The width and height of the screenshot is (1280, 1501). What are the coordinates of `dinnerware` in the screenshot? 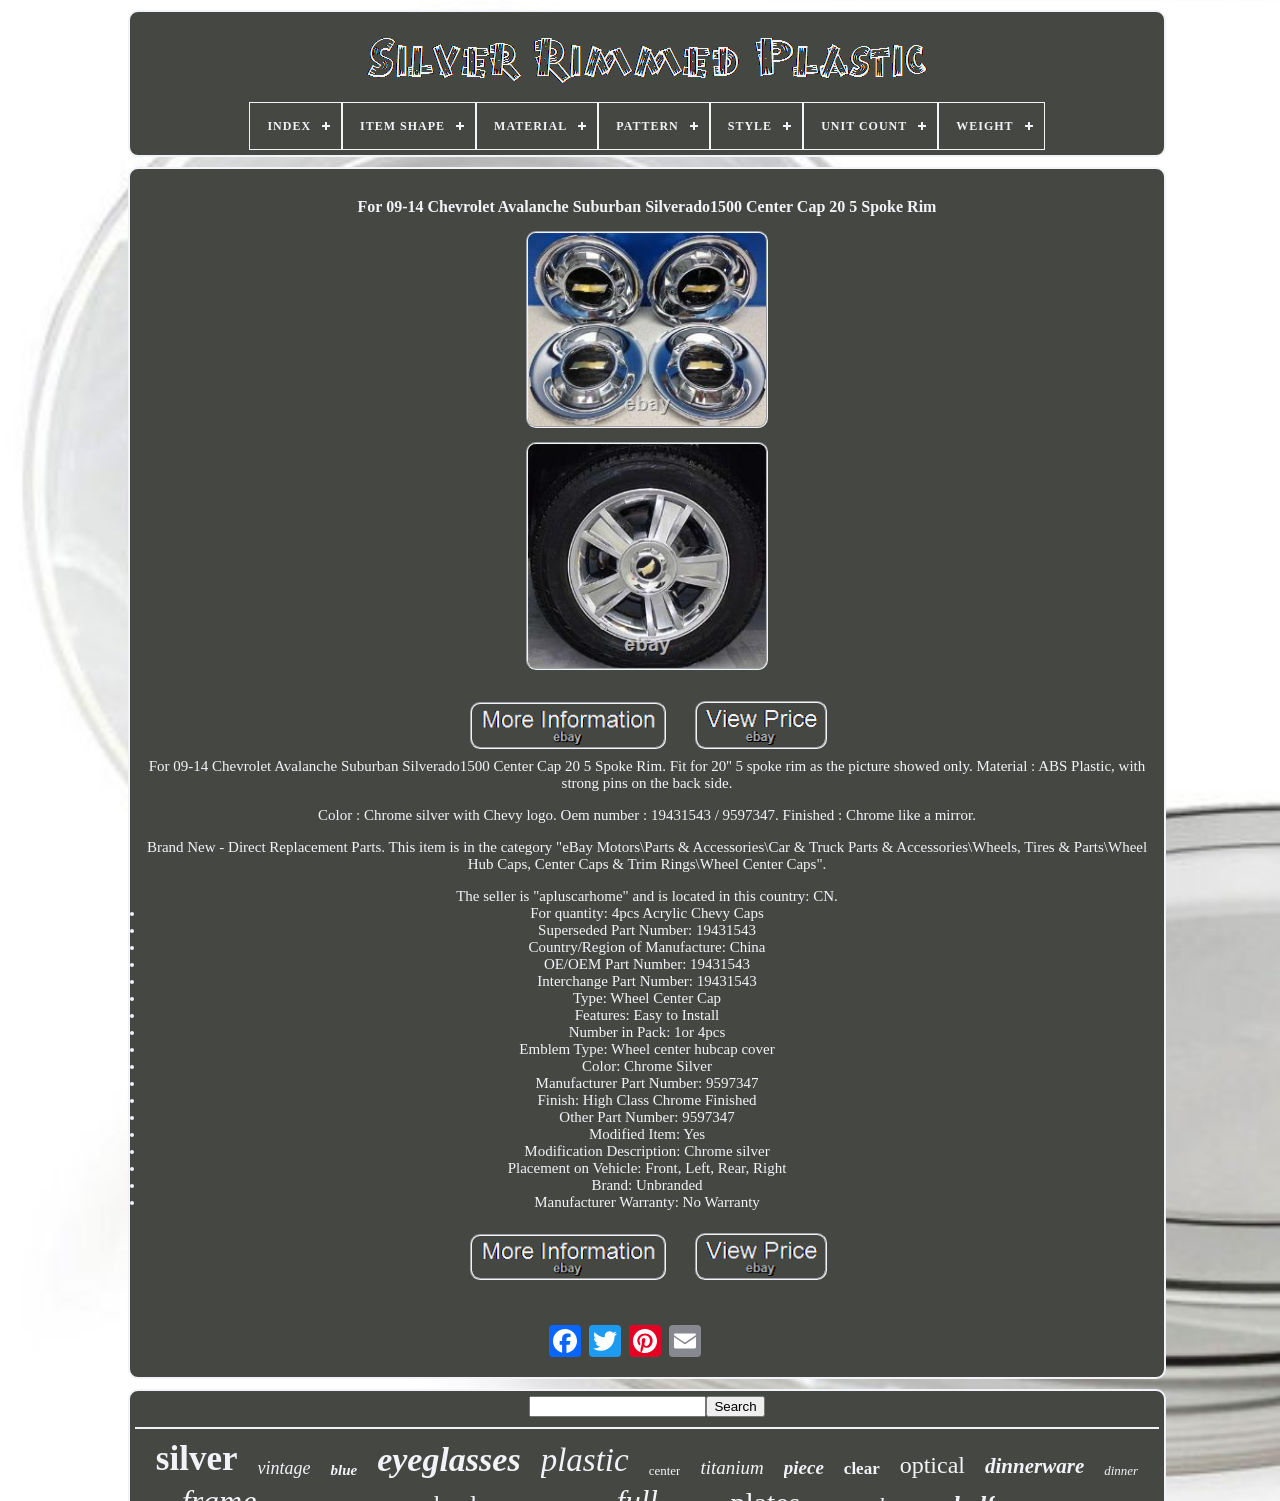 It's located at (1034, 1466).